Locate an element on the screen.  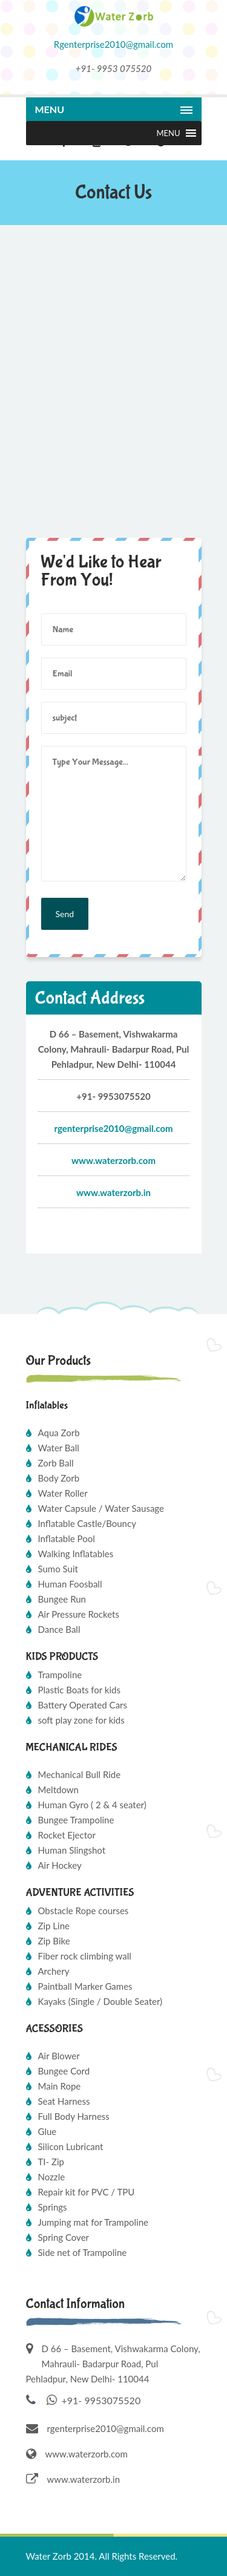
Bungee Cord is located at coordinates (64, 2070).